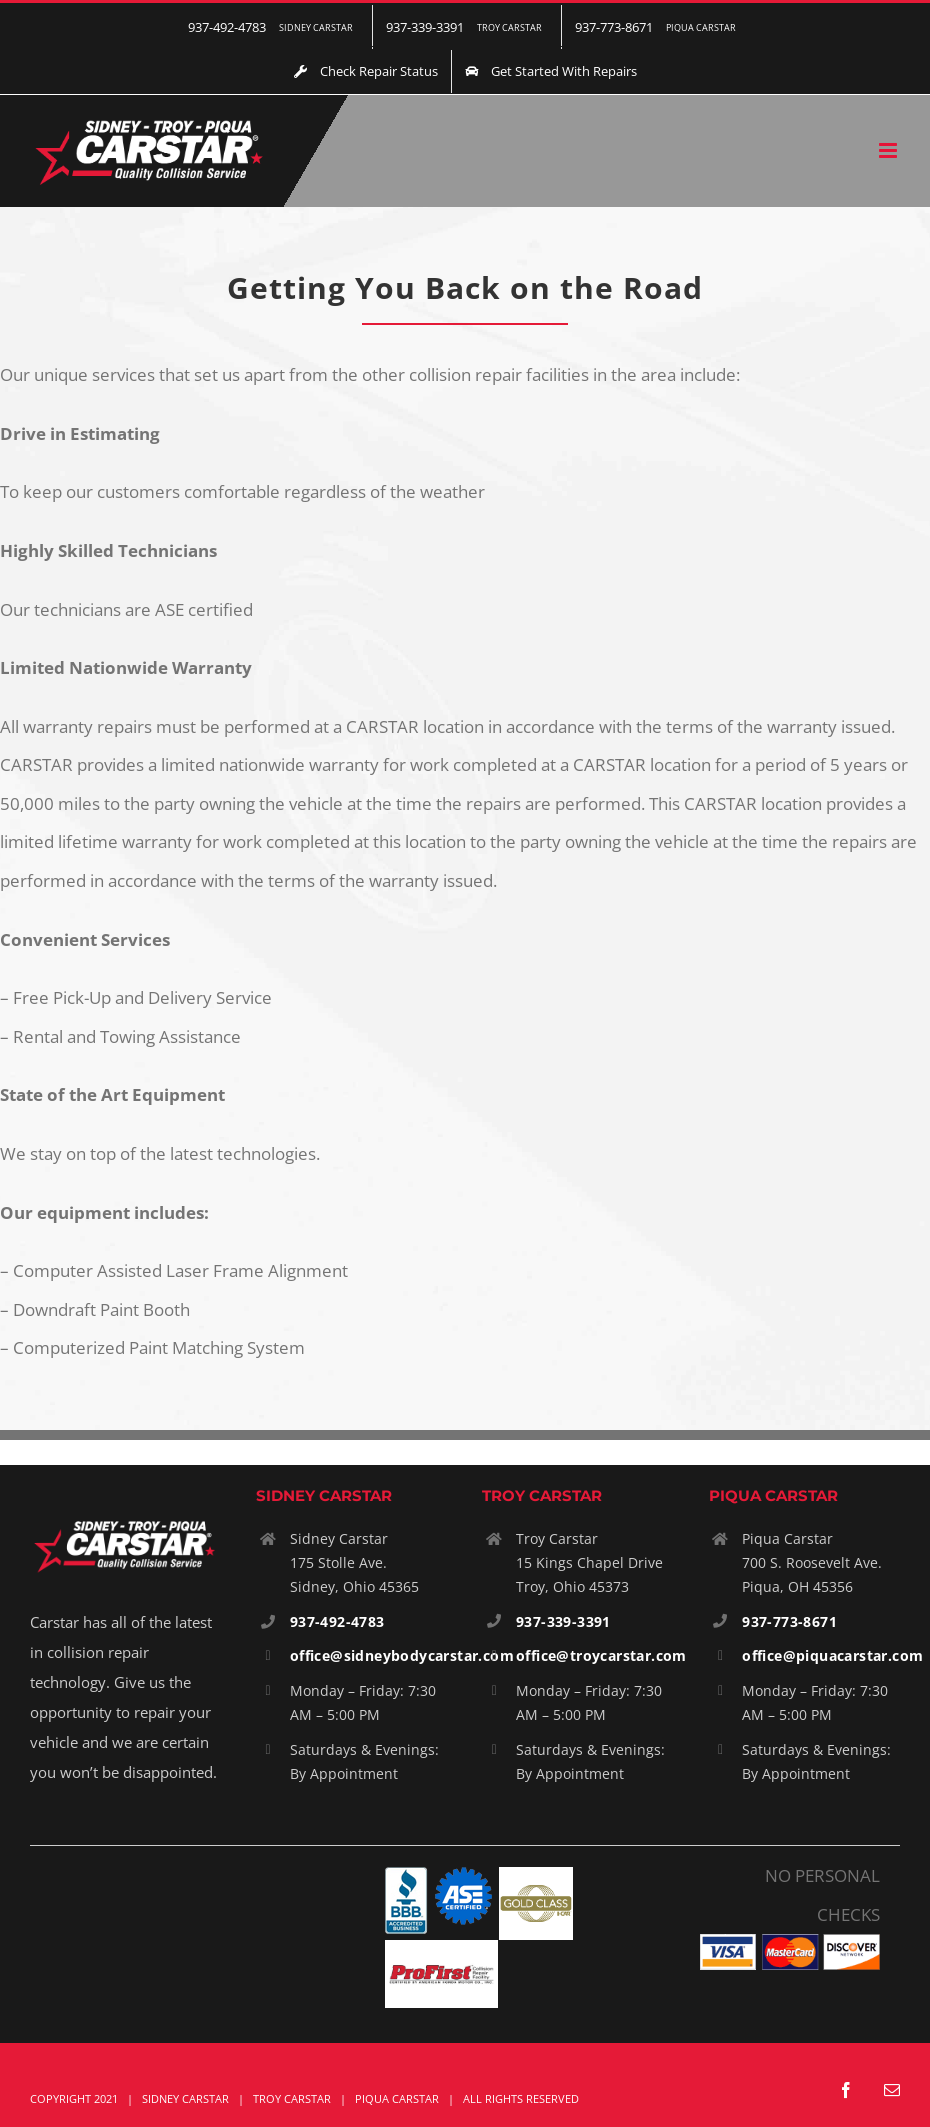  I want to click on 937-339-3391, so click(563, 1621).